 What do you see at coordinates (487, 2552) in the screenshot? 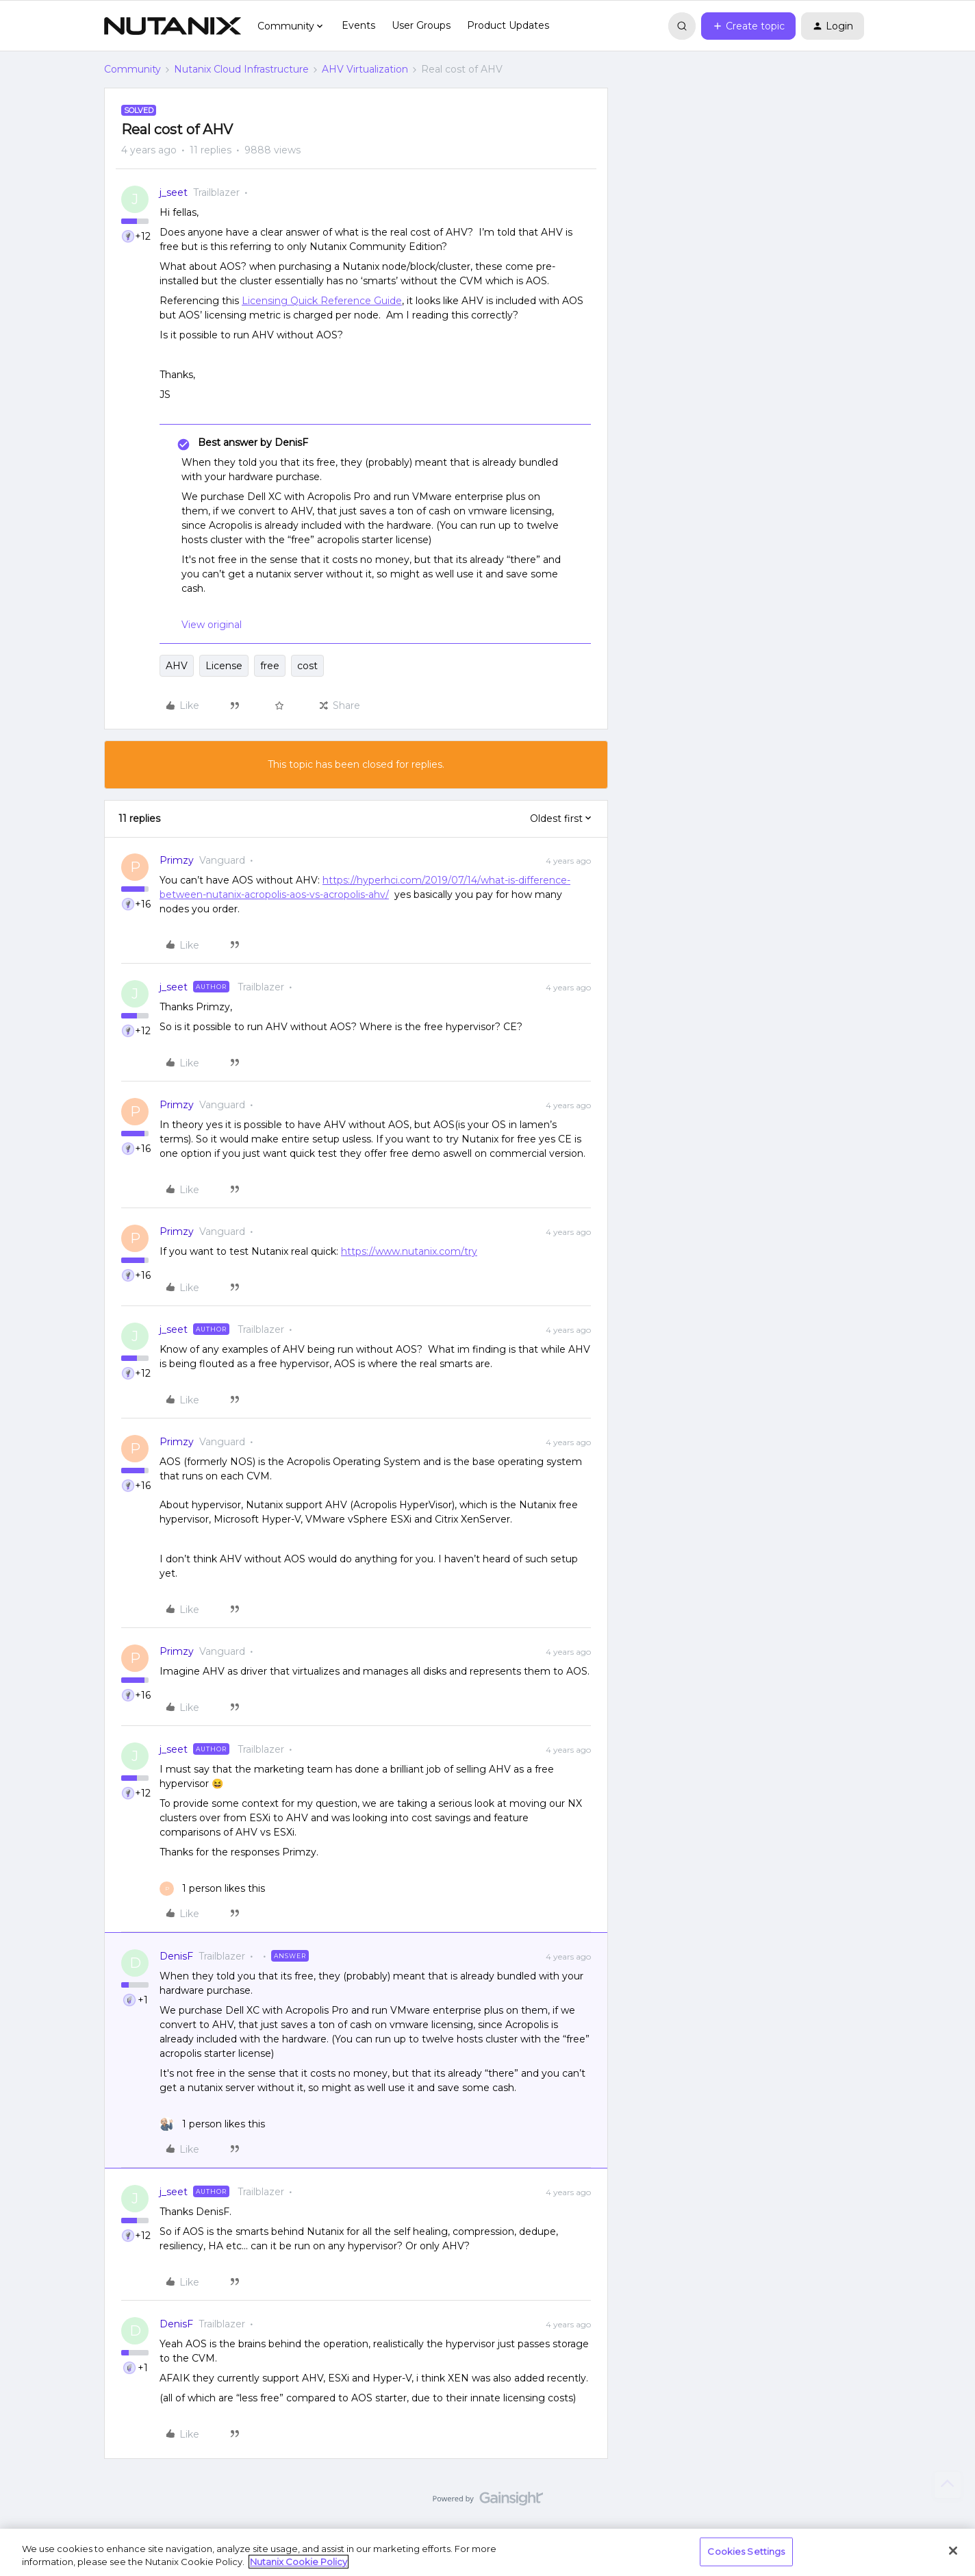
I see `[region]` at bounding box center [487, 2552].